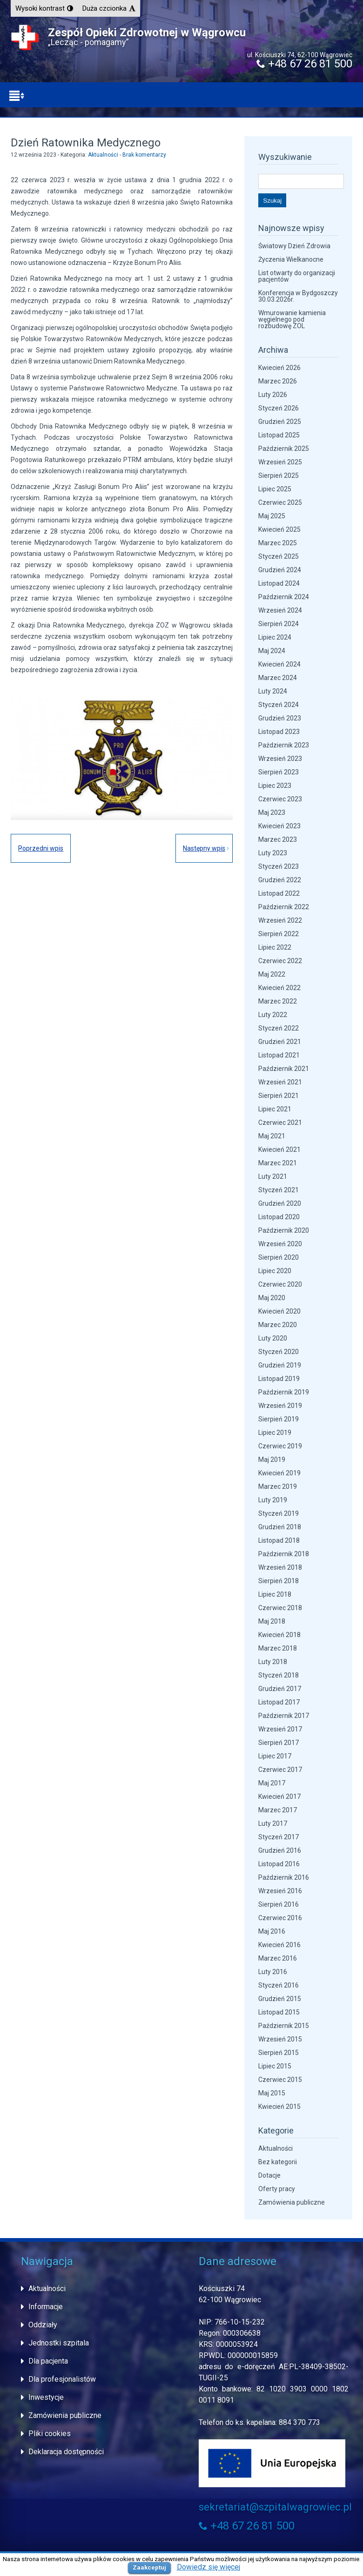 Image resolution: width=363 pixels, height=2576 pixels. Describe the element at coordinates (46, 2397) in the screenshot. I see `Inwestycje` at that location.